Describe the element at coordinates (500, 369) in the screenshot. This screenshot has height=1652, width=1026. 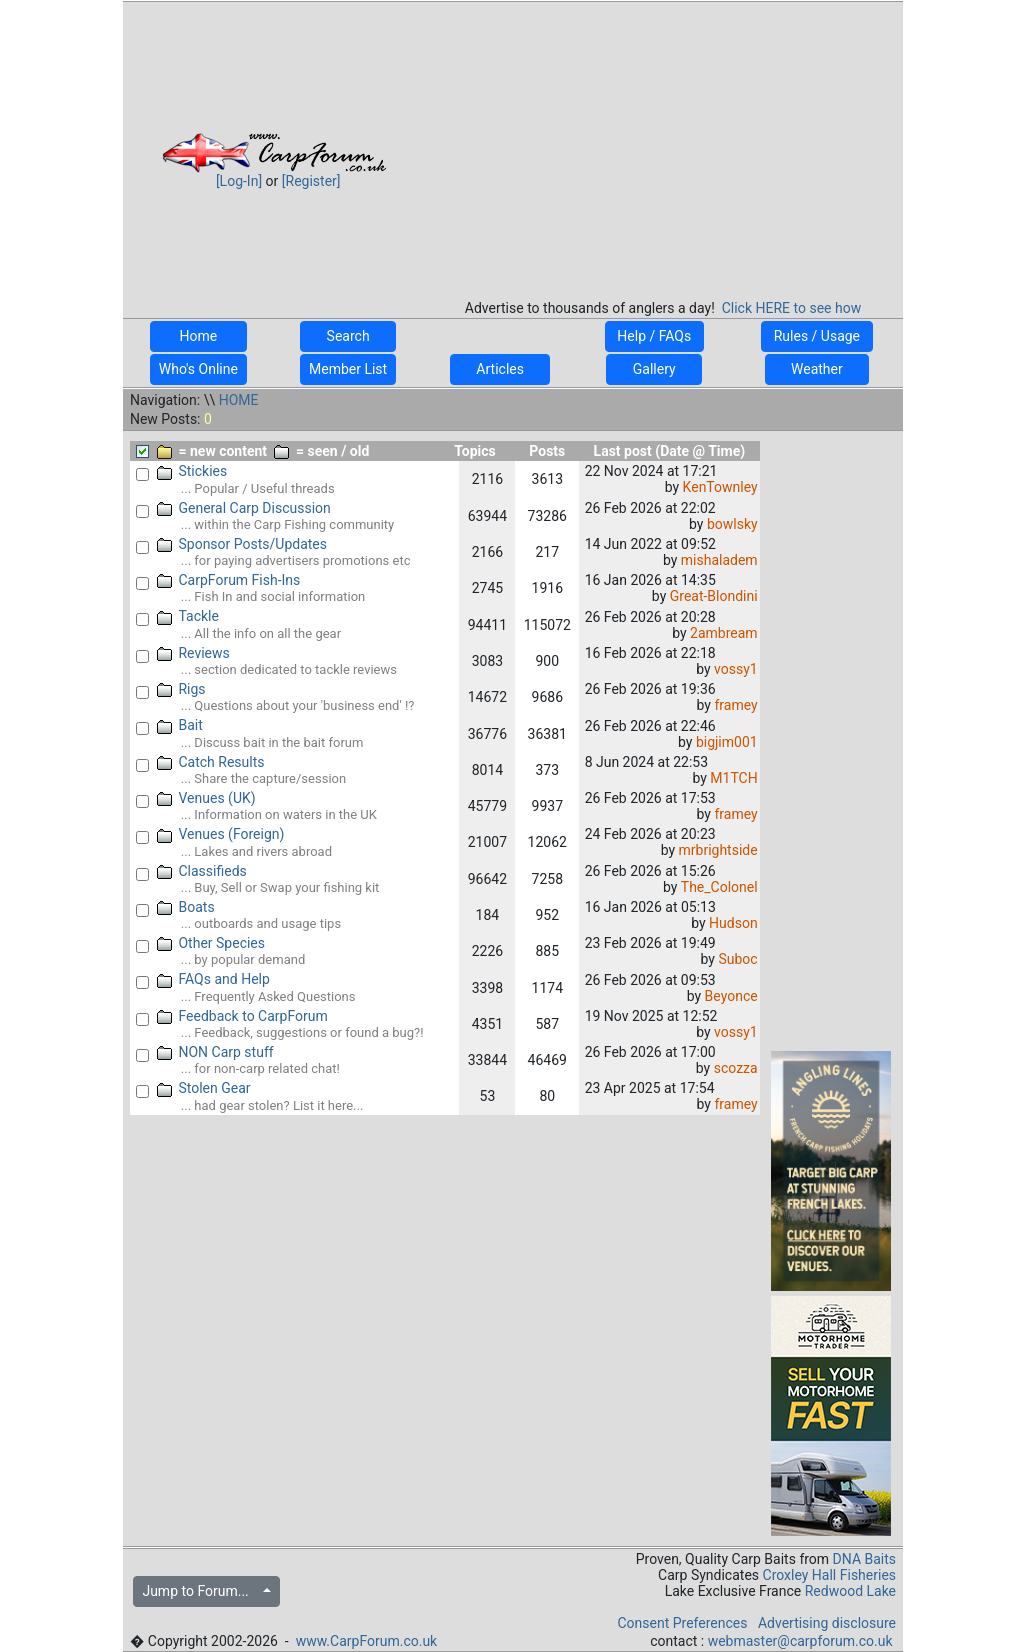
I see `Articles` at that location.